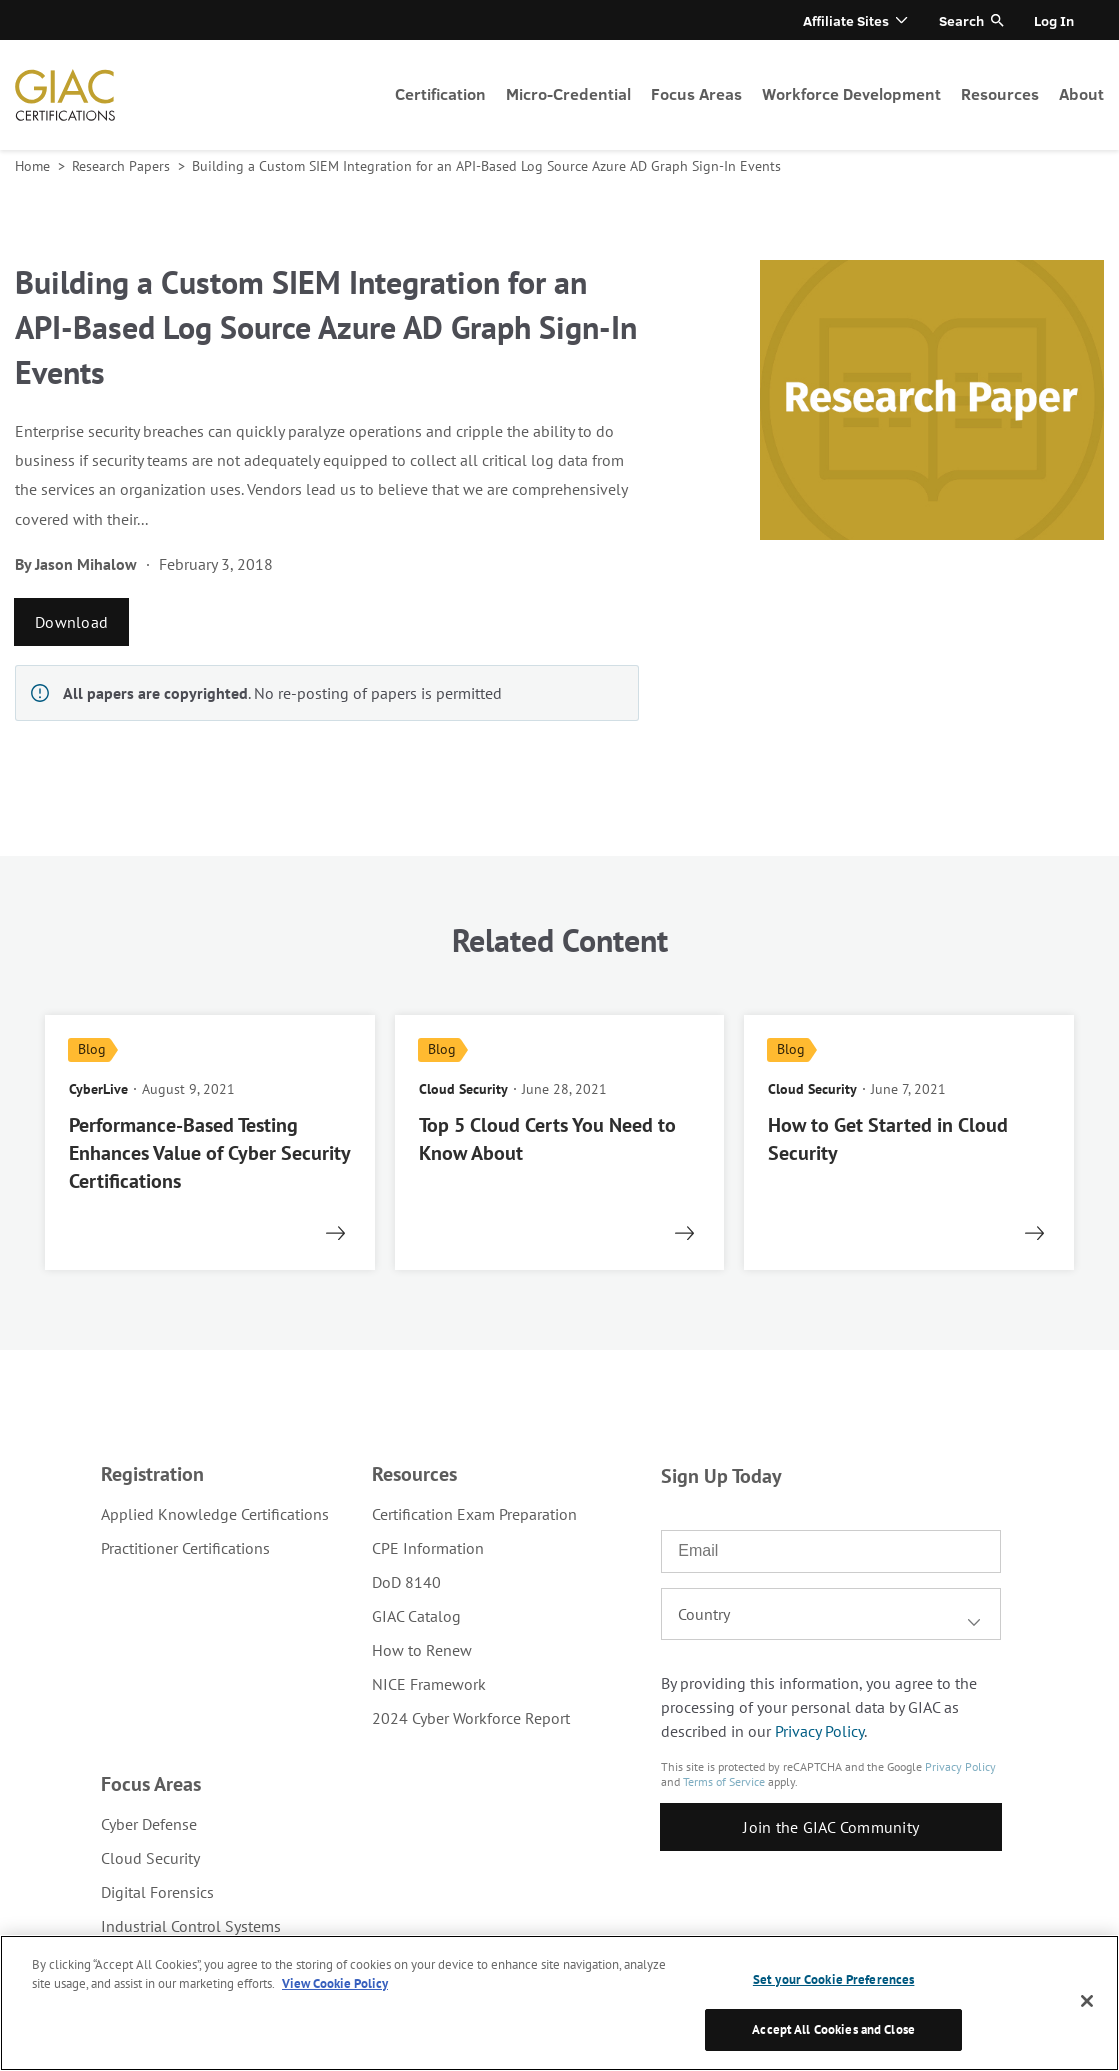 This screenshot has height=2071, width=1119. I want to click on 2024 Cyber Workforce Report, so click(471, 1718).